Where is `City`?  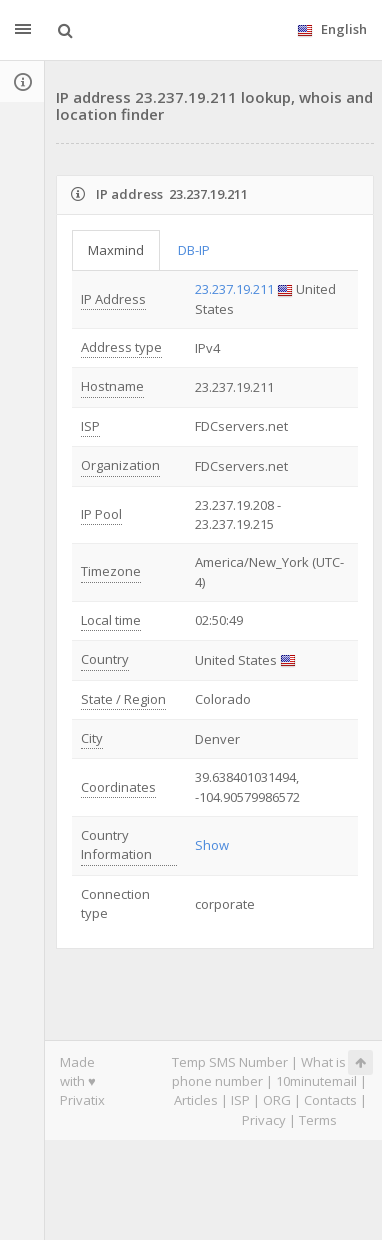
City is located at coordinates (92, 738).